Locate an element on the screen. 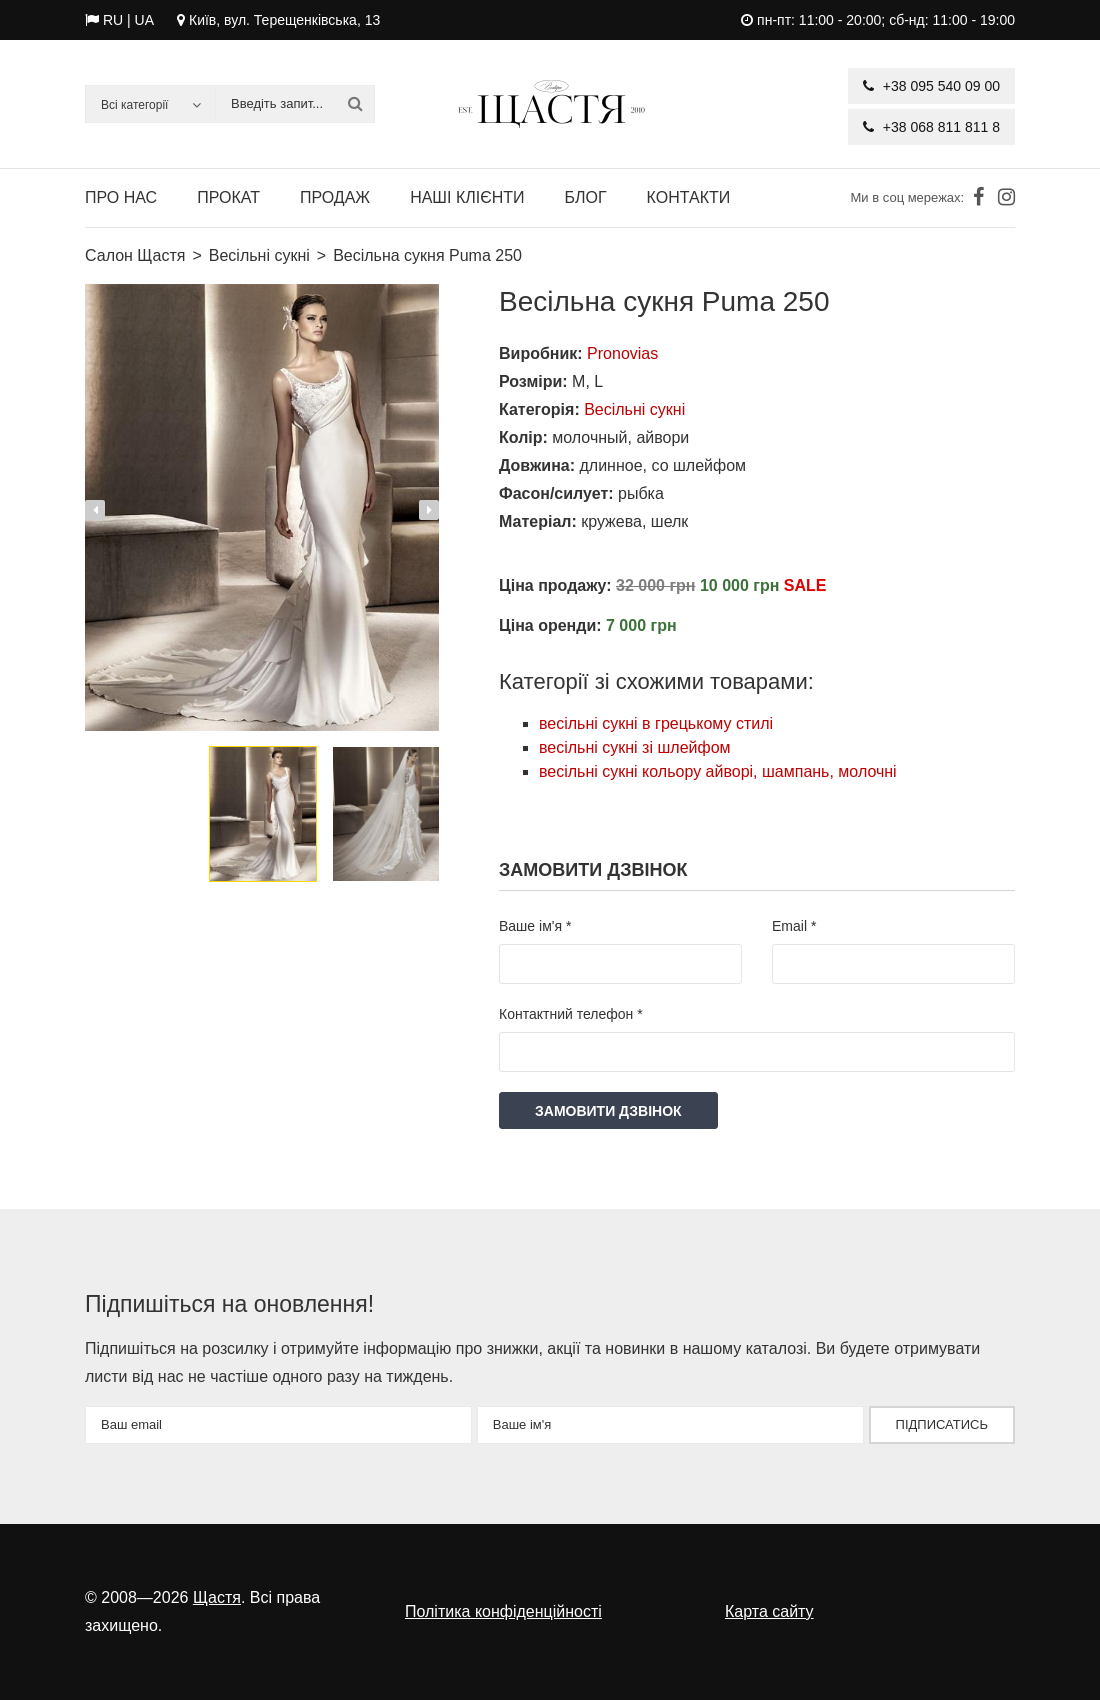 Image resolution: width=1100 pixels, height=1700 pixels. весільні сукні в грецькому стилі is located at coordinates (656, 723).